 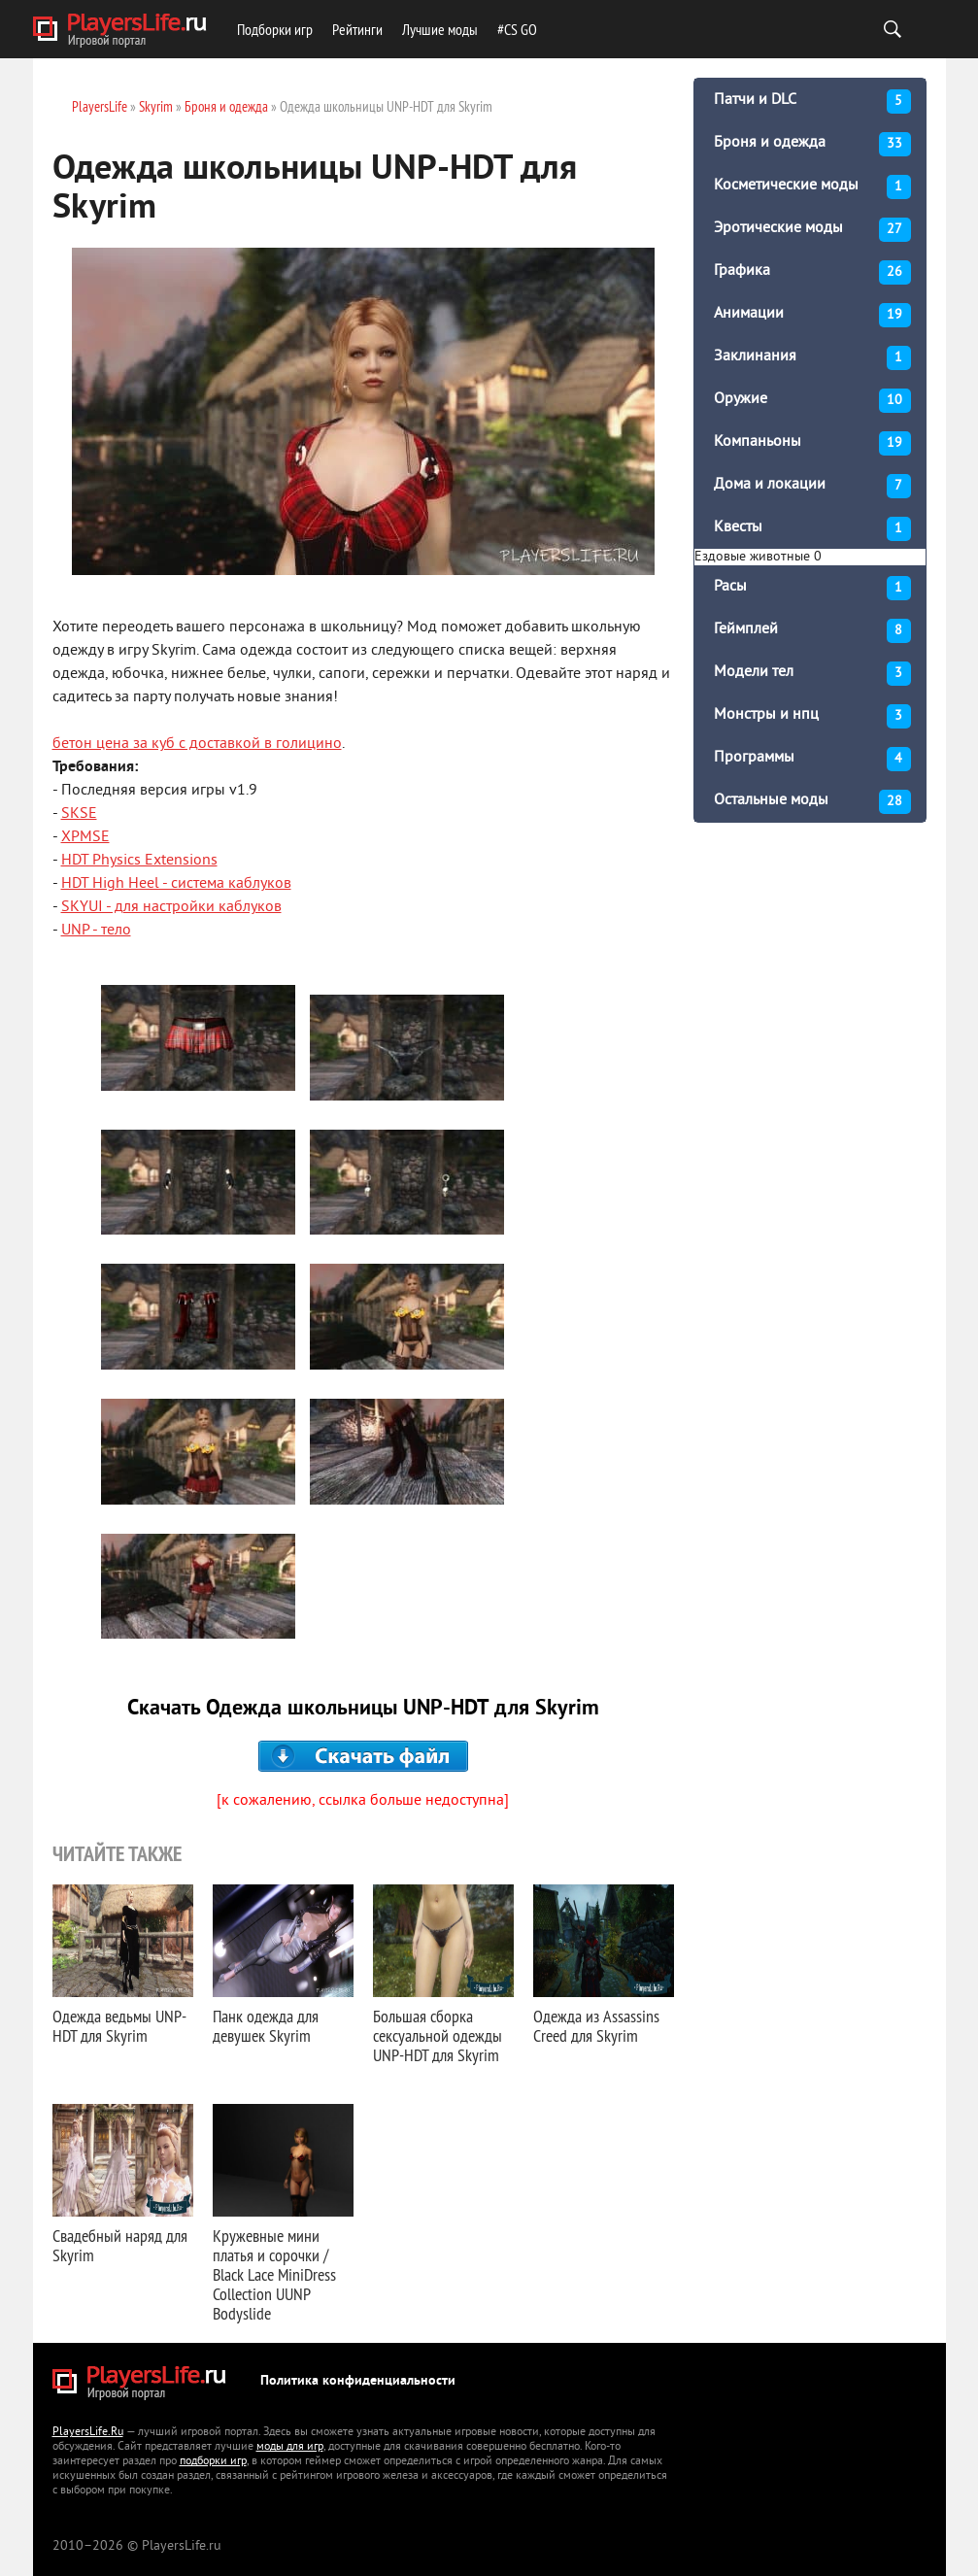 I want to click on Подборки игр, so click(x=275, y=29).